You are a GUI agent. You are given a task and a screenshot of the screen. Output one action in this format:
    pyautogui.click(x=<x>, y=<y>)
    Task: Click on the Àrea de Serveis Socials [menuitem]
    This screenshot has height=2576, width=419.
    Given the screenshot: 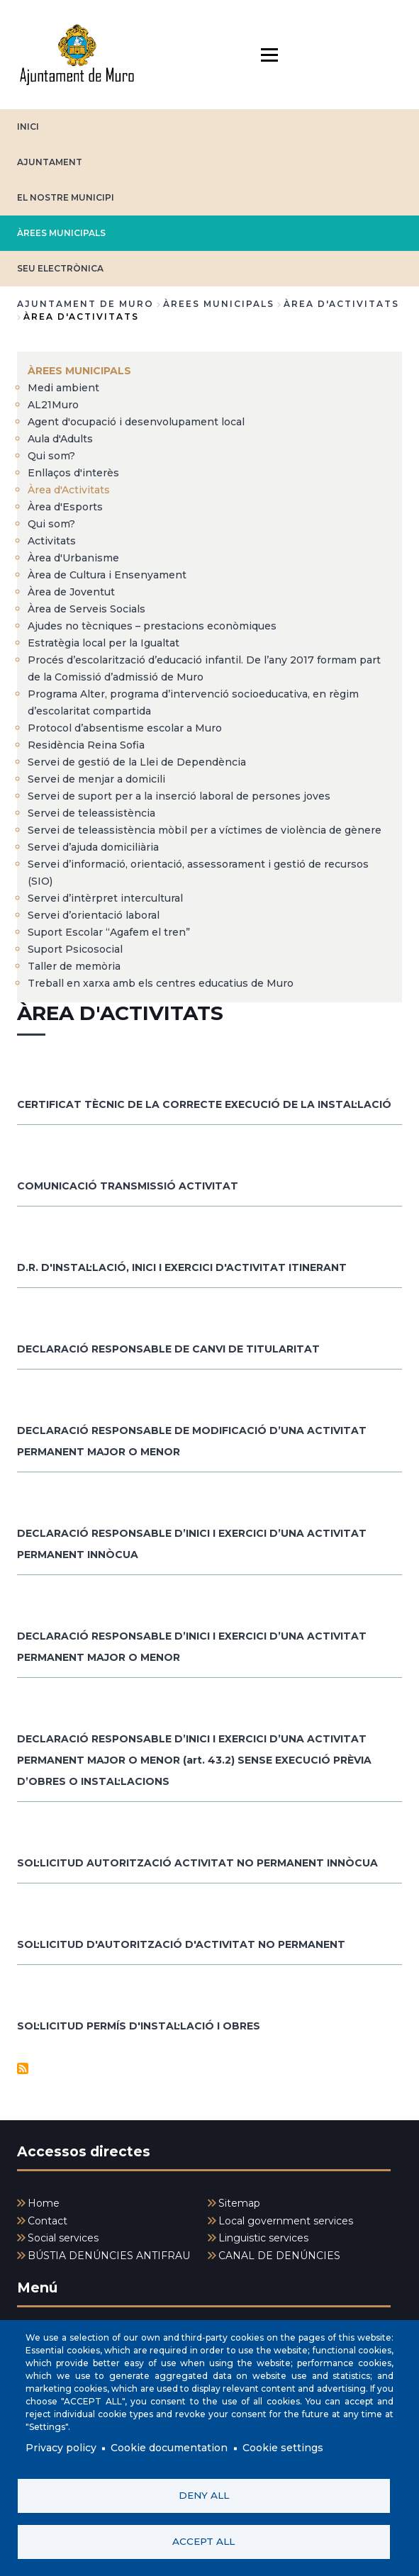 What is the action you would take?
    pyautogui.click(x=86, y=609)
    